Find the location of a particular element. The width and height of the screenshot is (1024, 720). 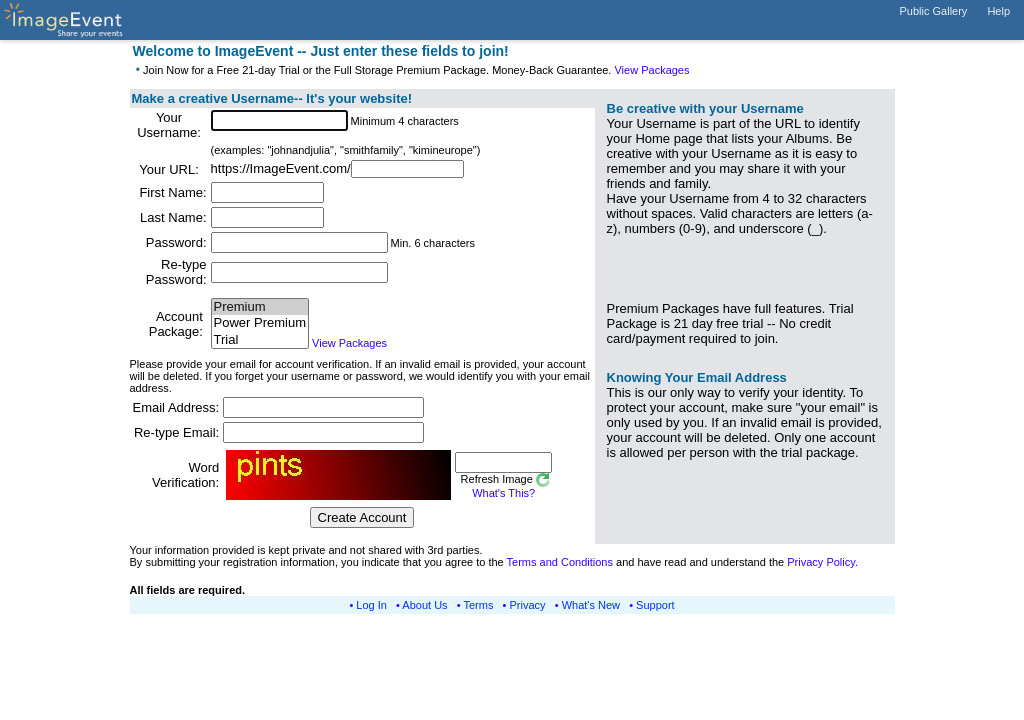

Privacy Policy. is located at coordinates (822, 562).